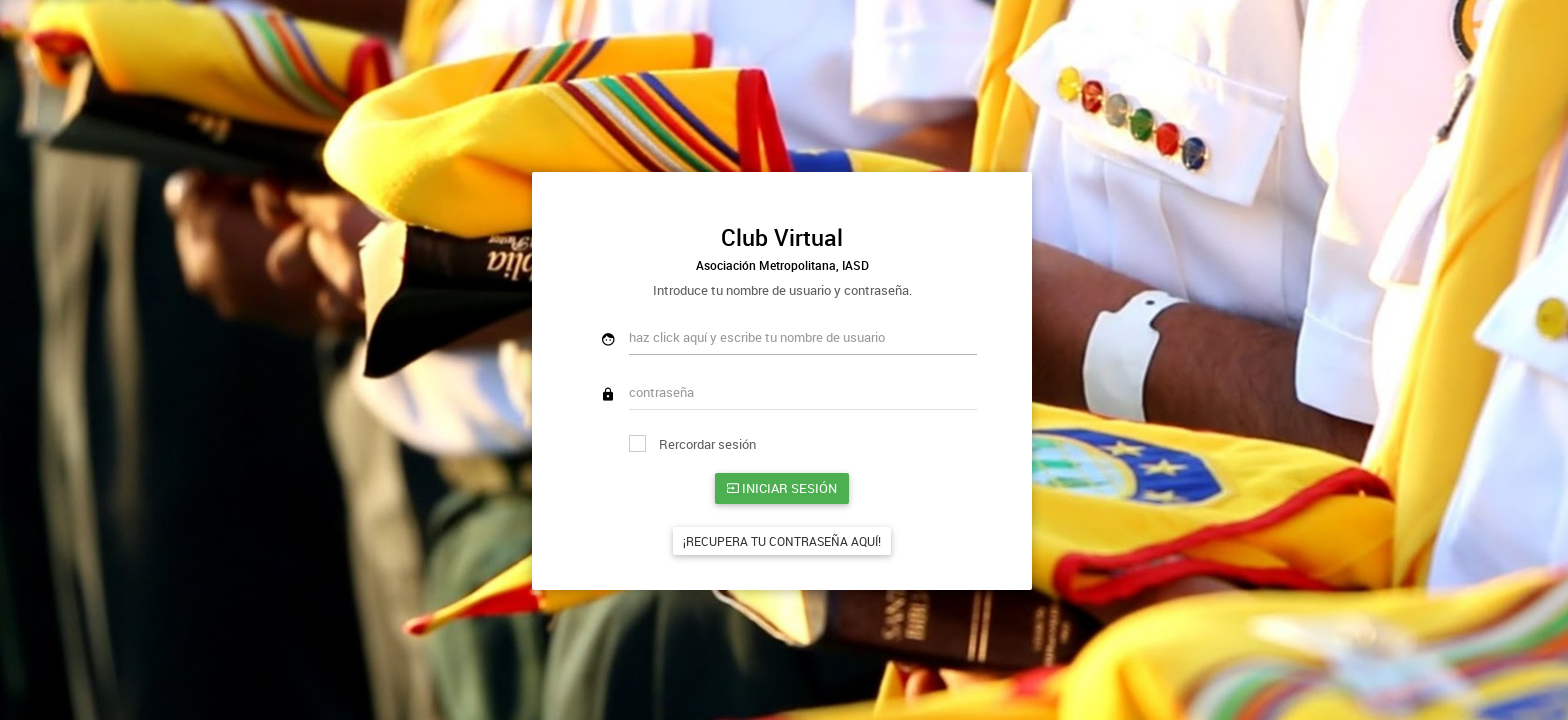  I want to click on ¡Recupera tu contraseña aquí!, so click(782, 541).